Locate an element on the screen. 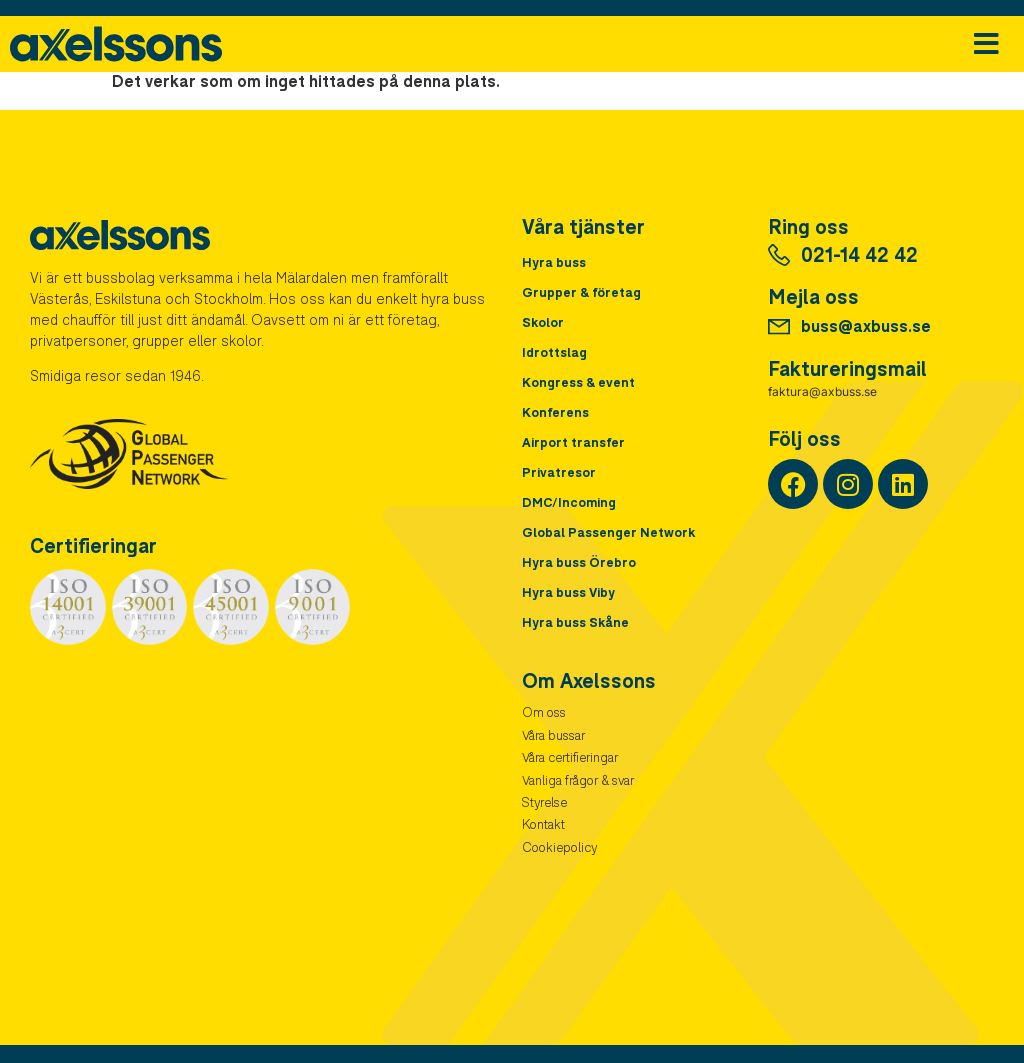  [button] is located at coordinates (986, 44).